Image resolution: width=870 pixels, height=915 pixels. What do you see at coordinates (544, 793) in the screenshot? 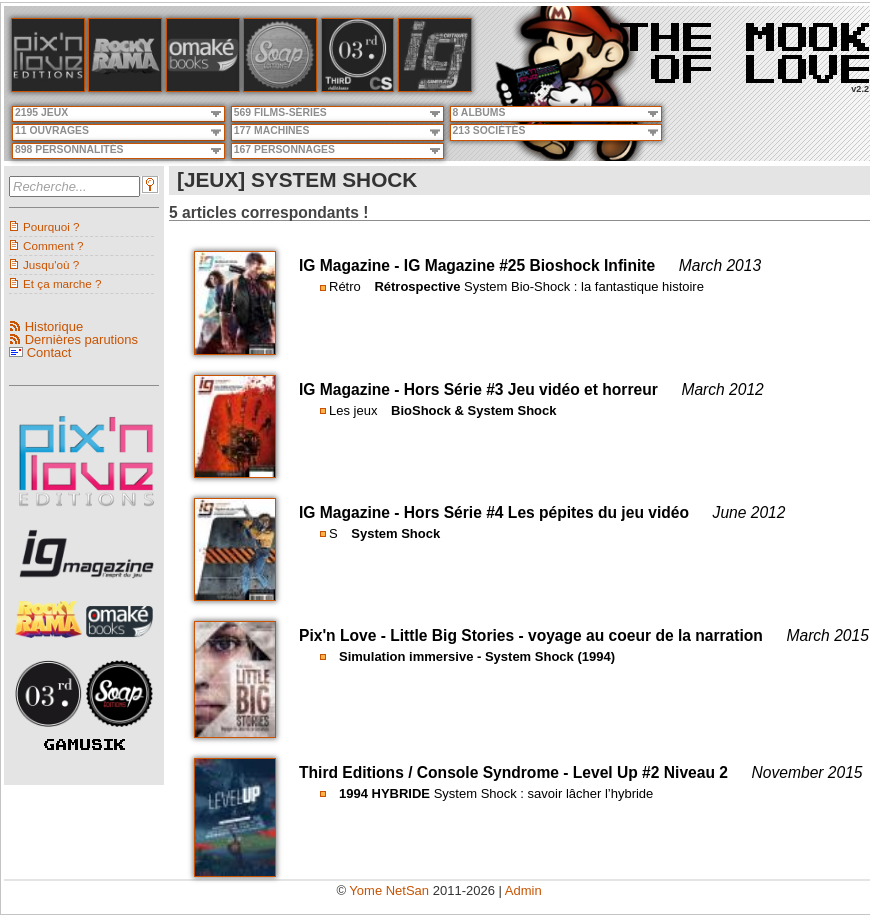
I see `System Shock : savoir lâcher l’hybride` at bounding box center [544, 793].